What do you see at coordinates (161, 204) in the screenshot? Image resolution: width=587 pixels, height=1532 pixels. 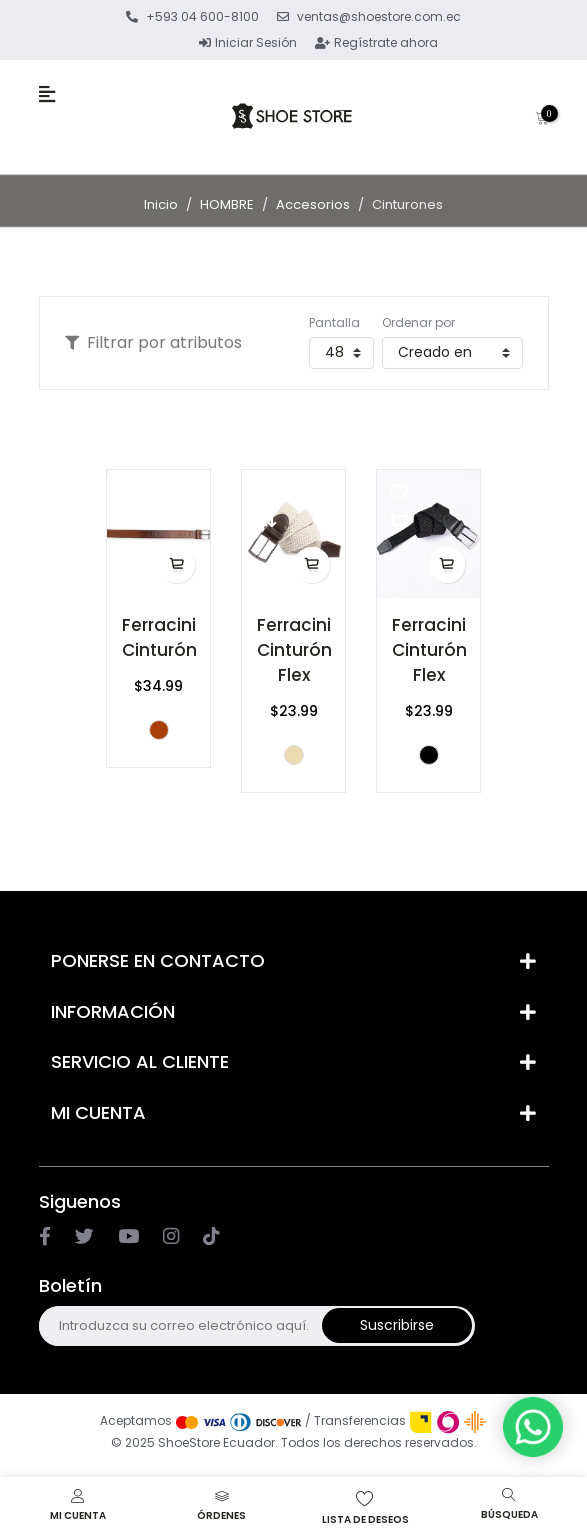 I see `Inicio` at bounding box center [161, 204].